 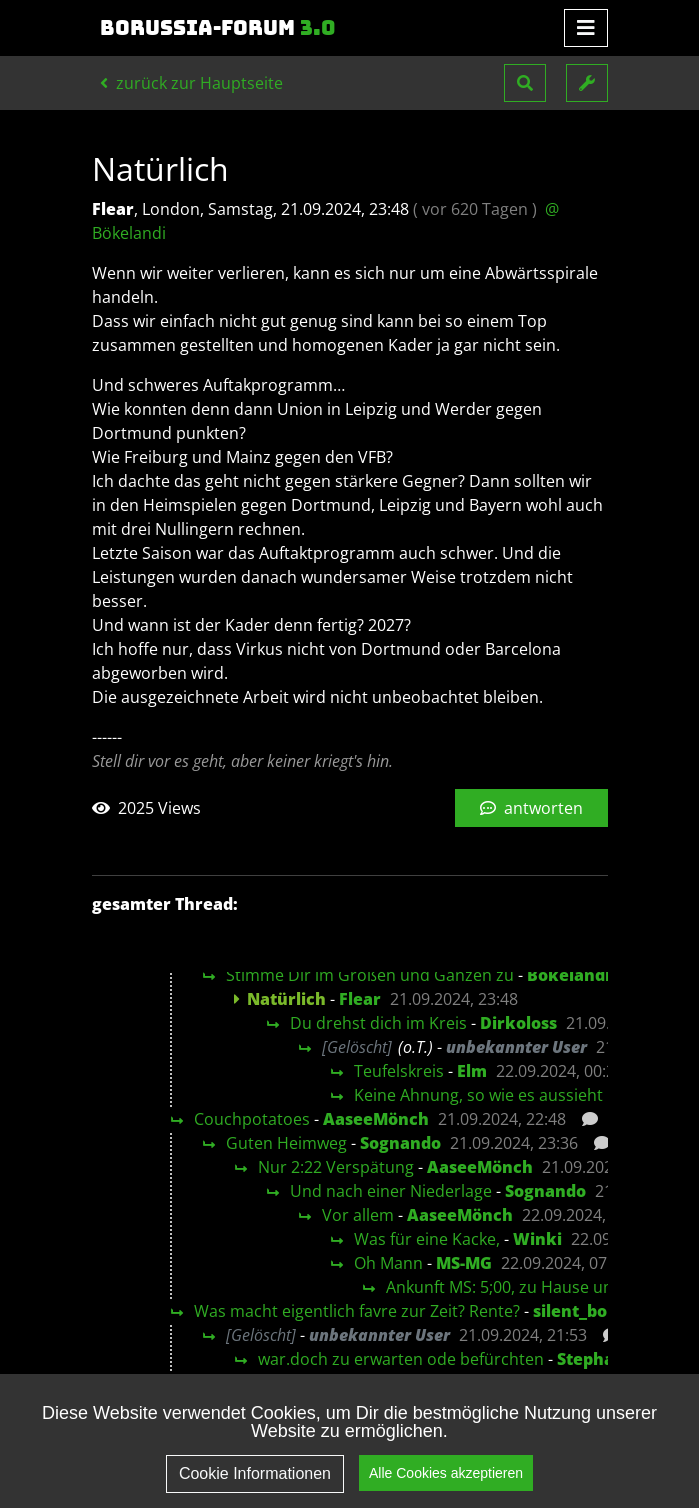 What do you see at coordinates (191, 83) in the screenshot?
I see `zurück zur Hauptseite` at bounding box center [191, 83].